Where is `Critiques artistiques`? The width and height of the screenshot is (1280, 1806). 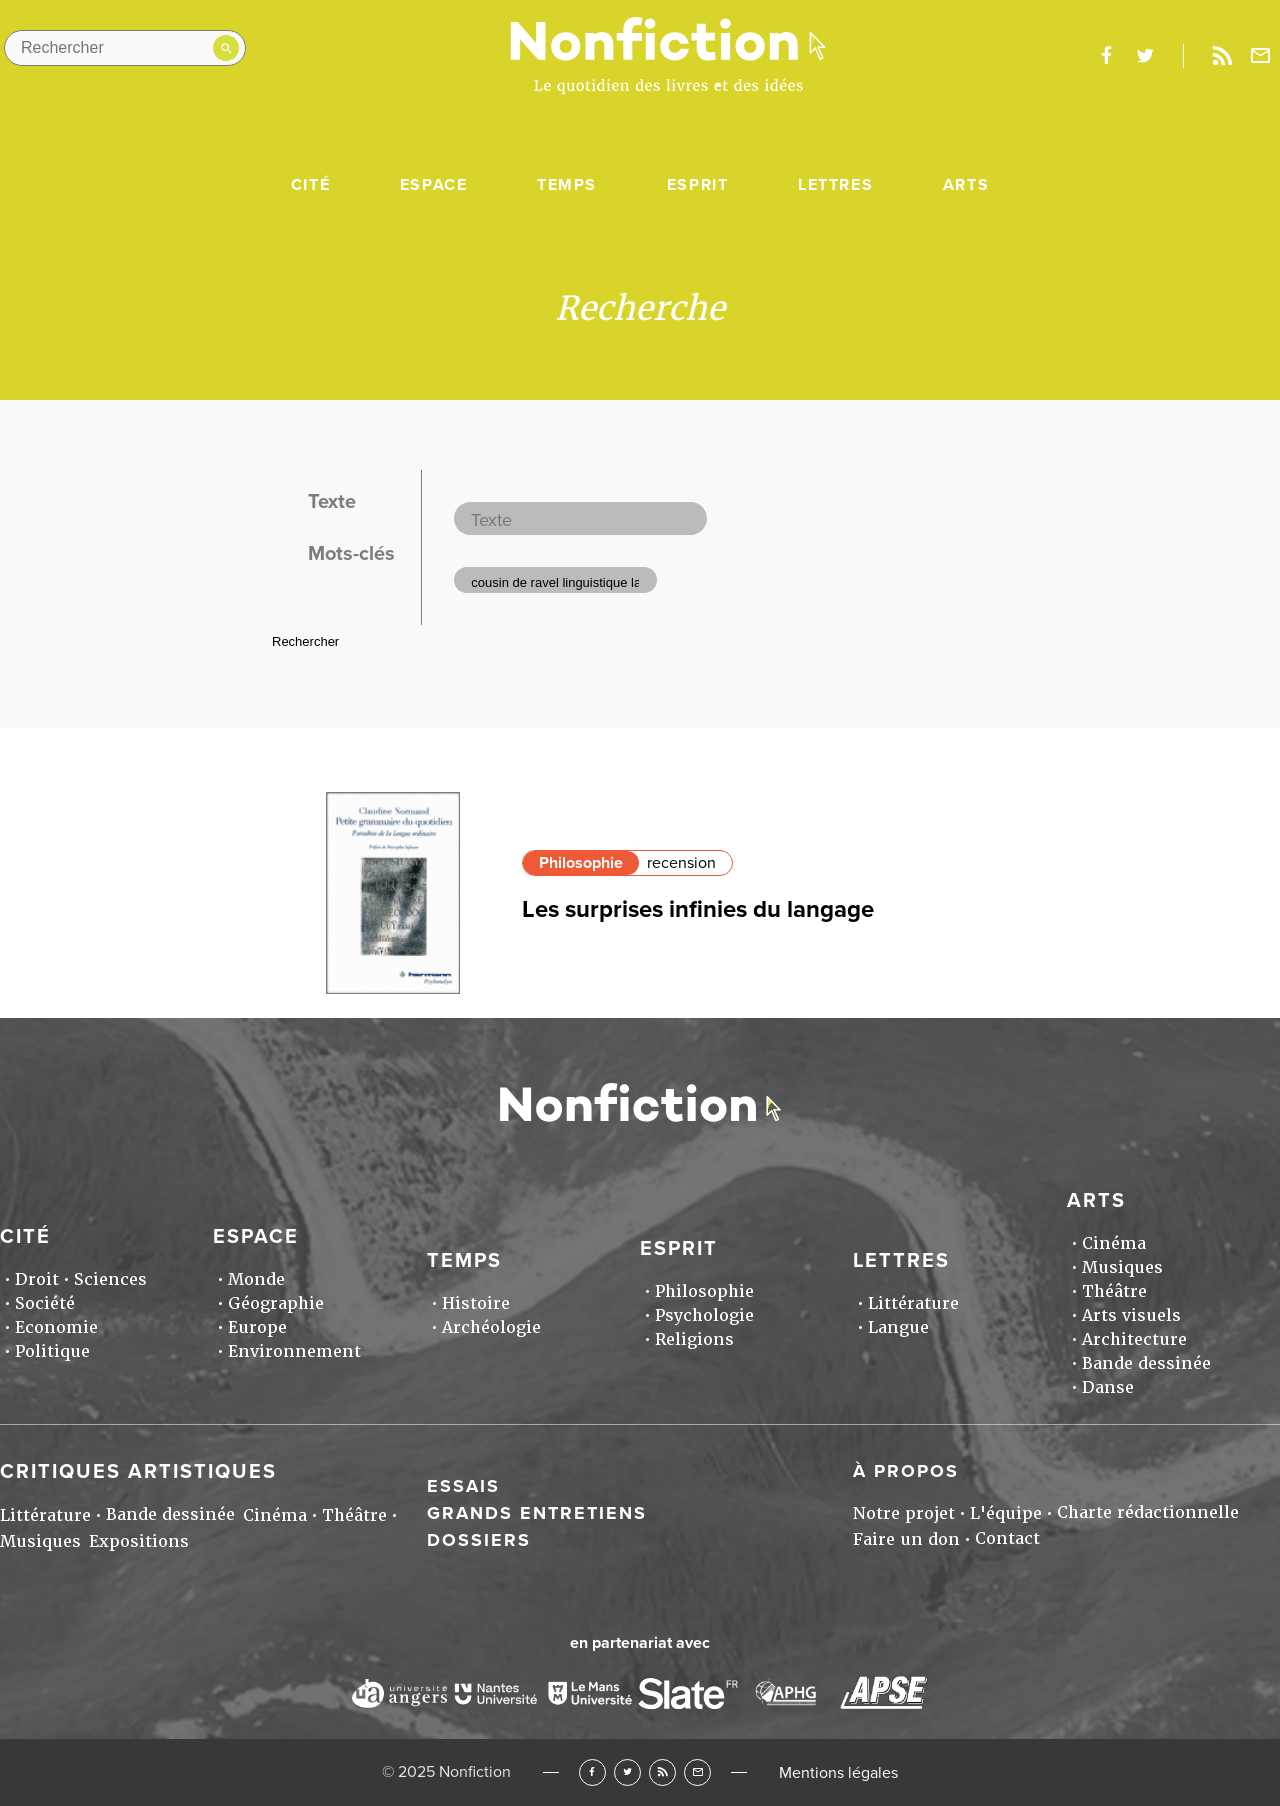
Critiques artistiques is located at coordinates (138, 1472).